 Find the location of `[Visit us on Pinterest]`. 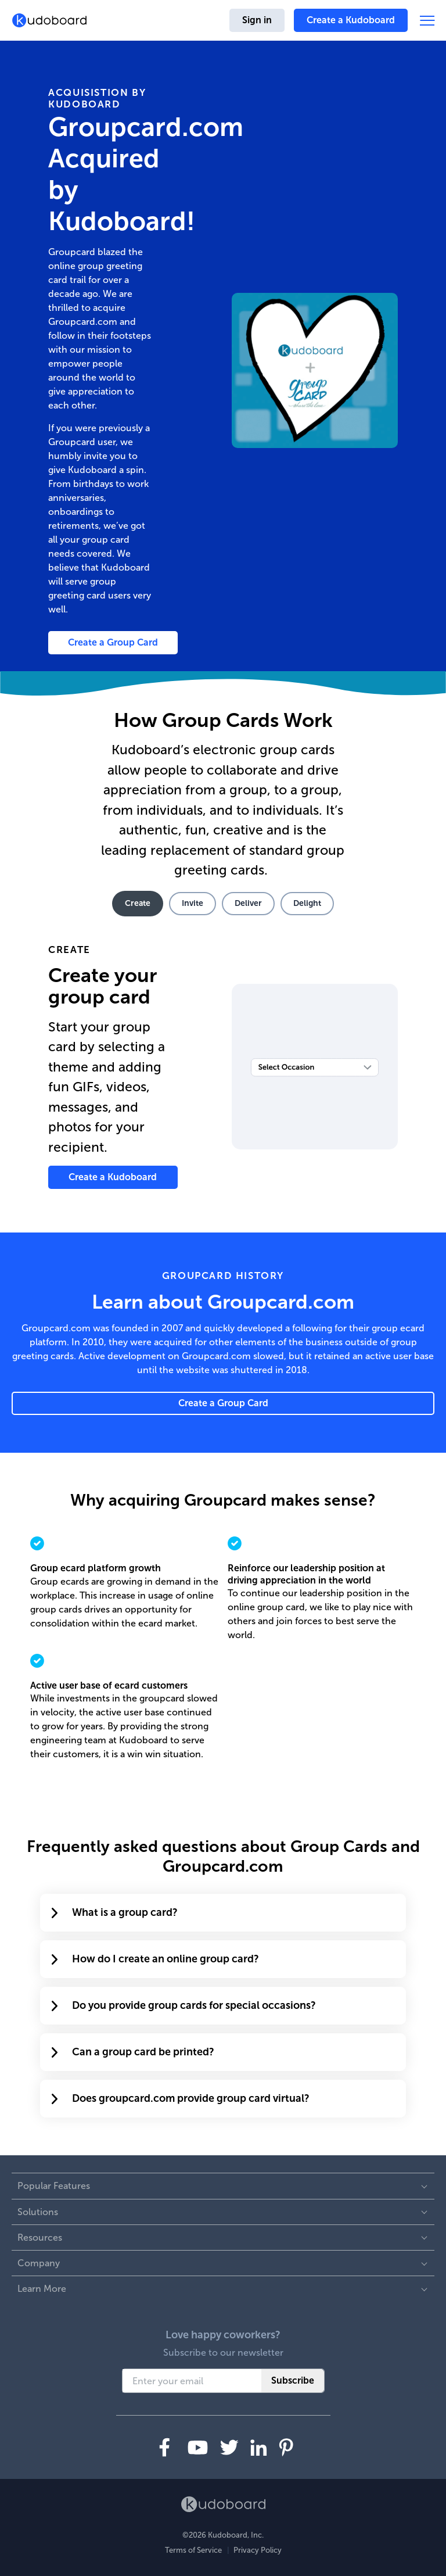

[Visit us on Pinterest] is located at coordinates (286, 2447).